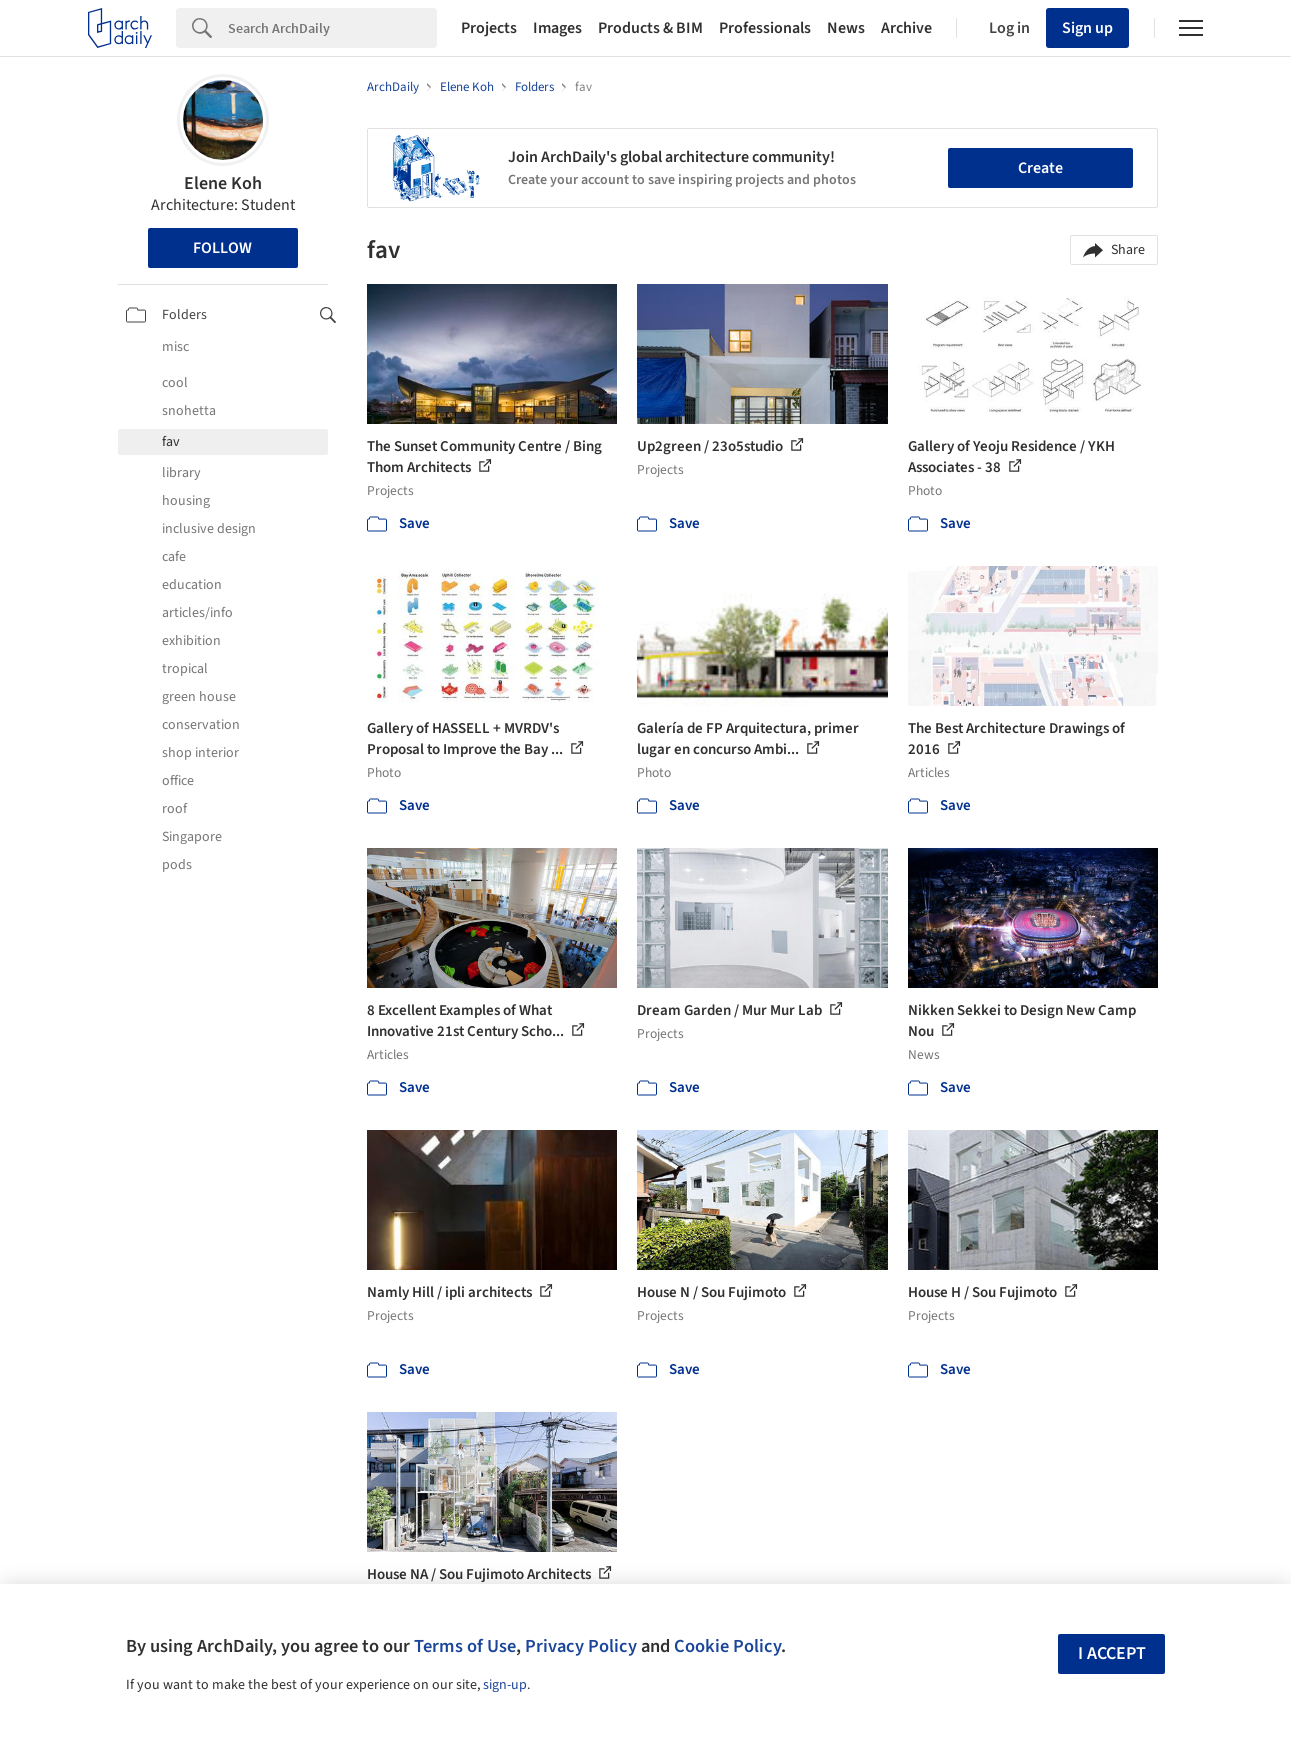  I want to click on Archive, so click(906, 28).